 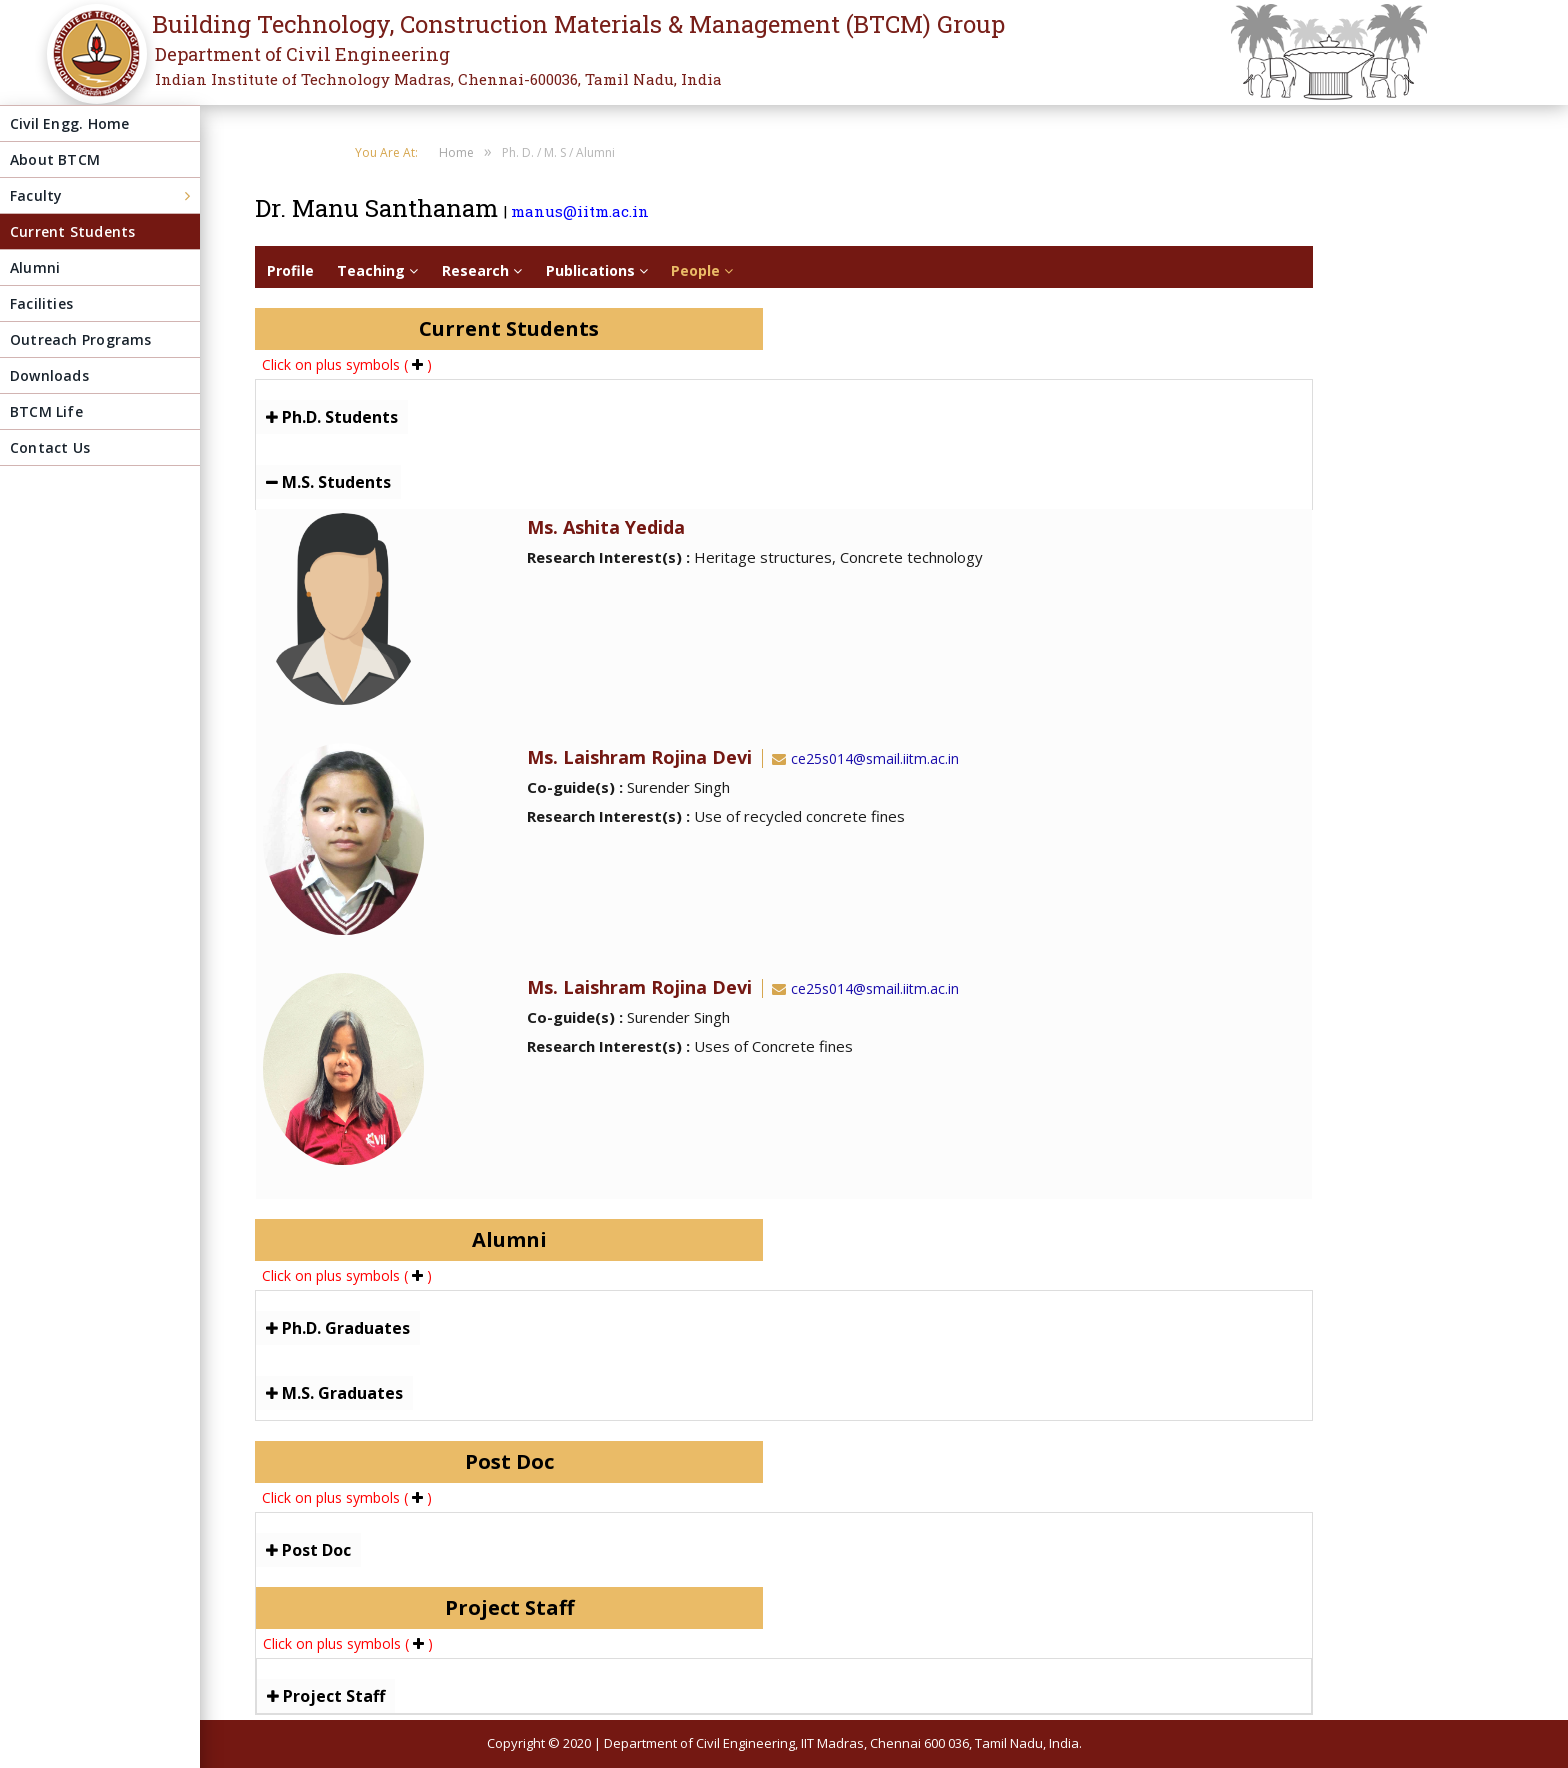 I want to click on ce25s014@smail.iitm.ac.in, so click(x=863, y=758).